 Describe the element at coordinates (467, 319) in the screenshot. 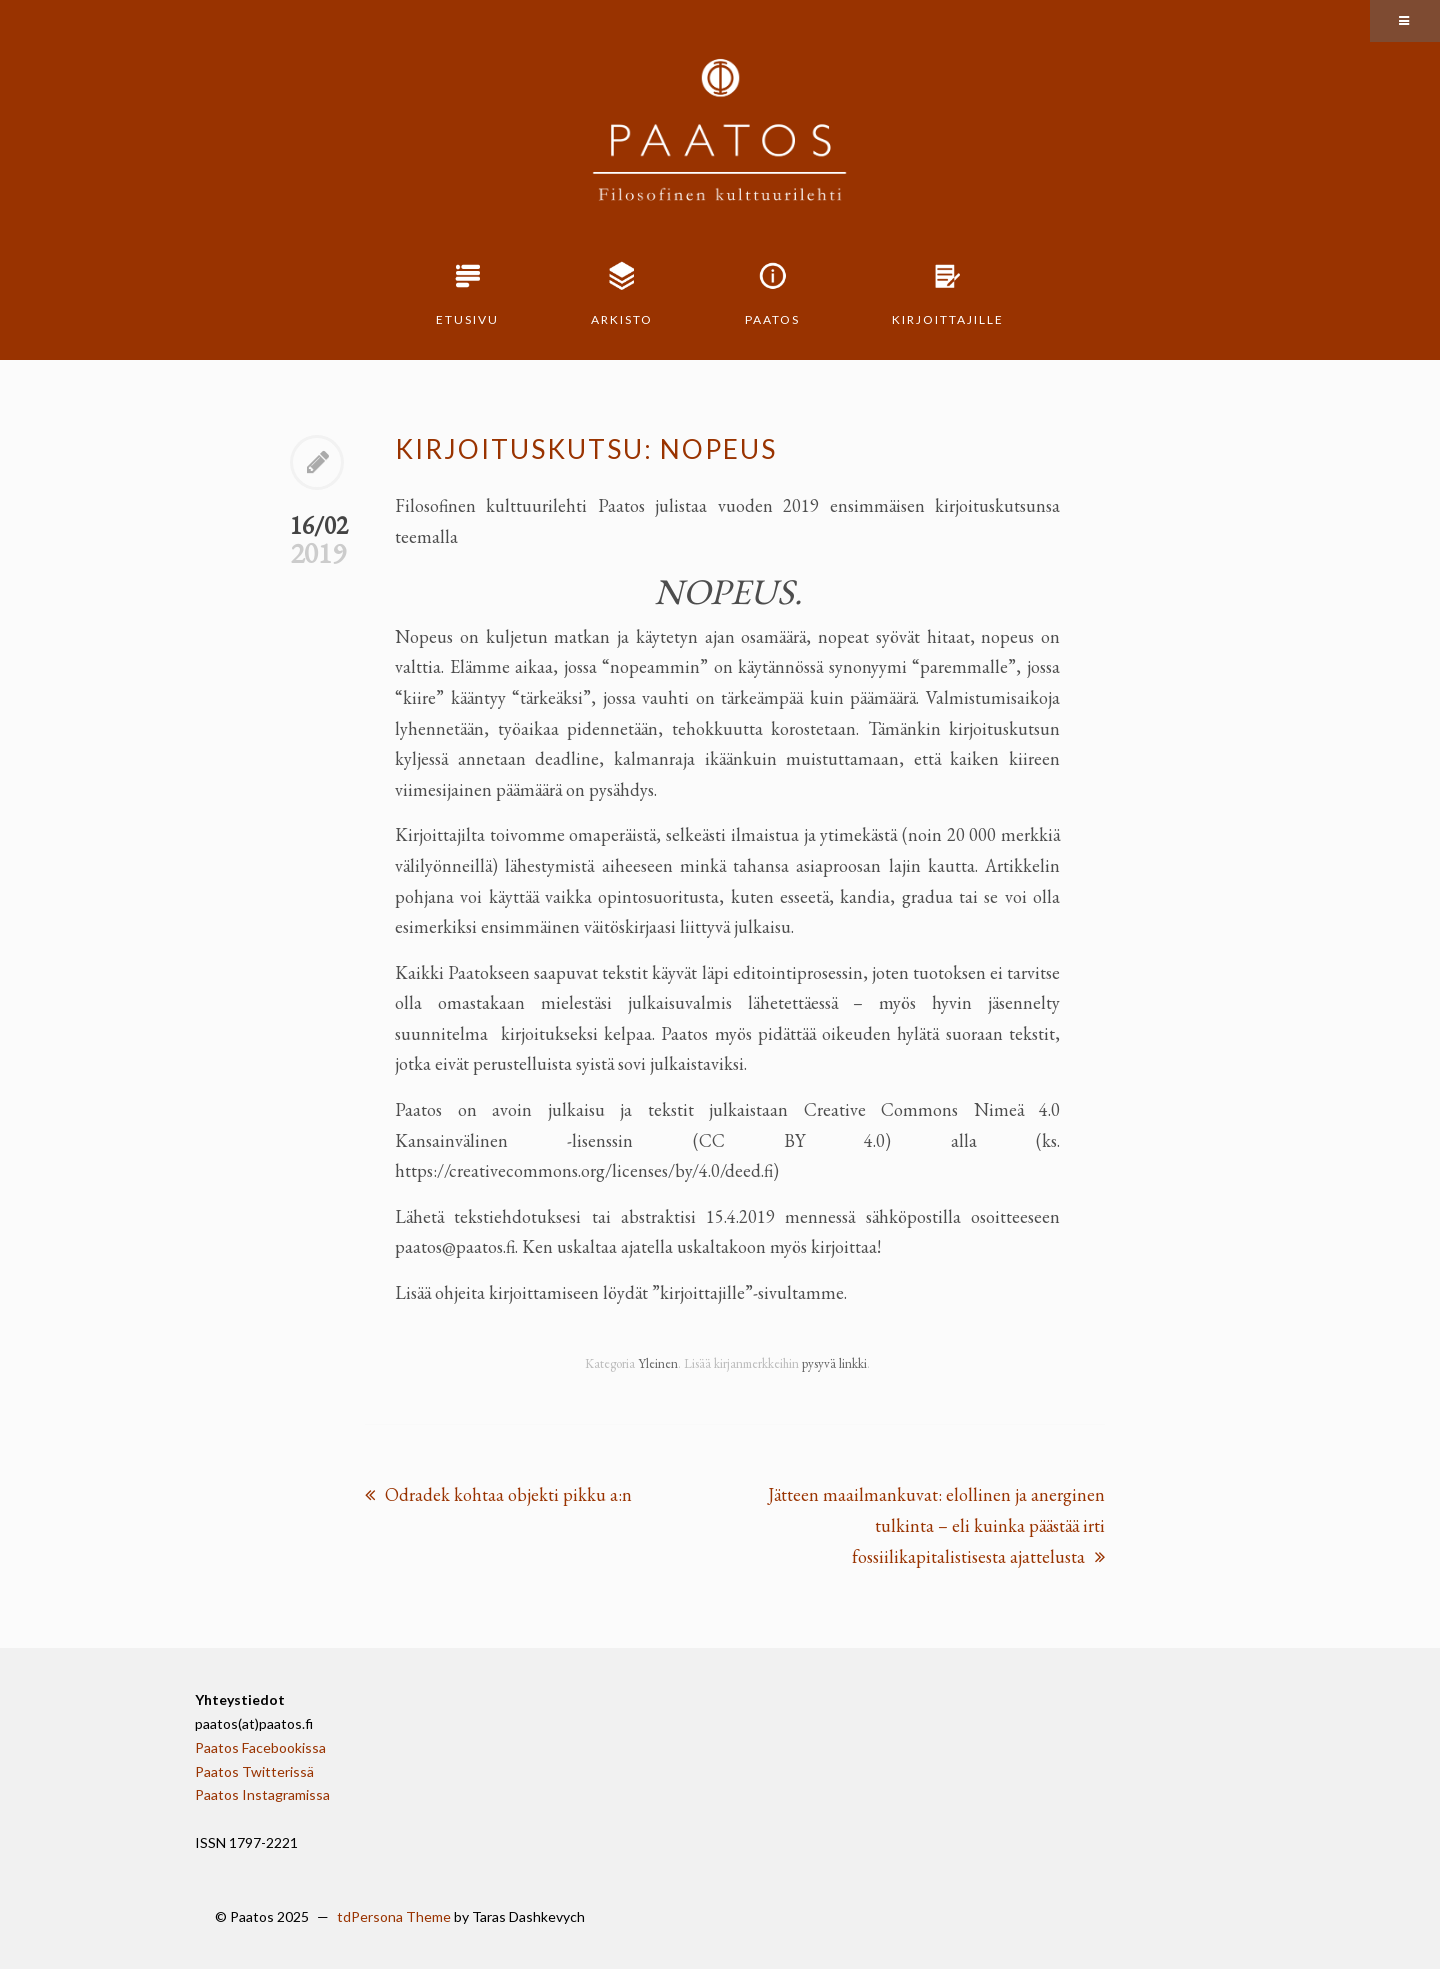

I see `Etusivu` at that location.